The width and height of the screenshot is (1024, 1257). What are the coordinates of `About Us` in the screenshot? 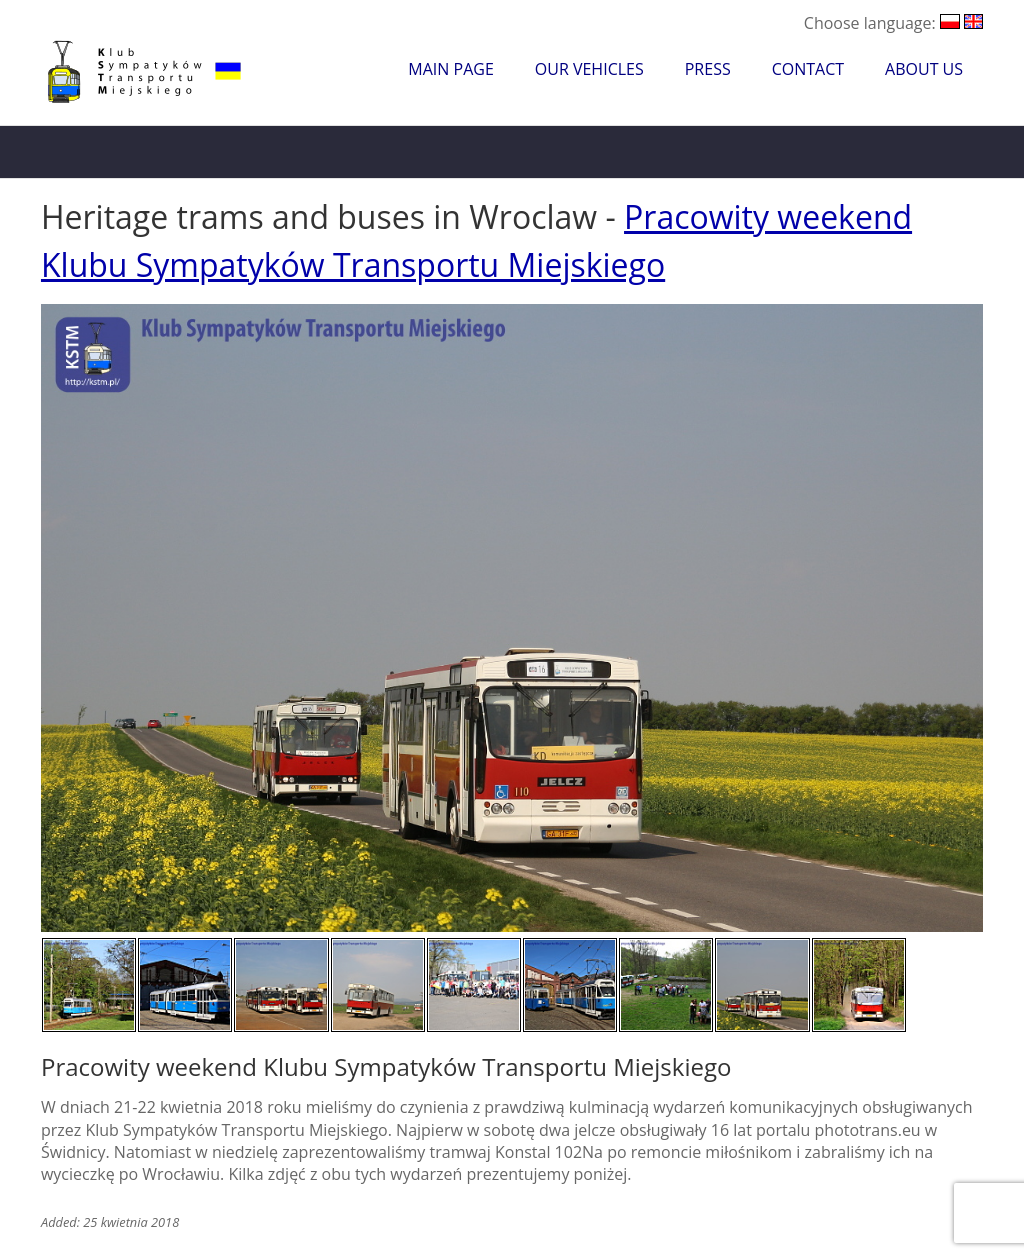 It's located at (924, 69).